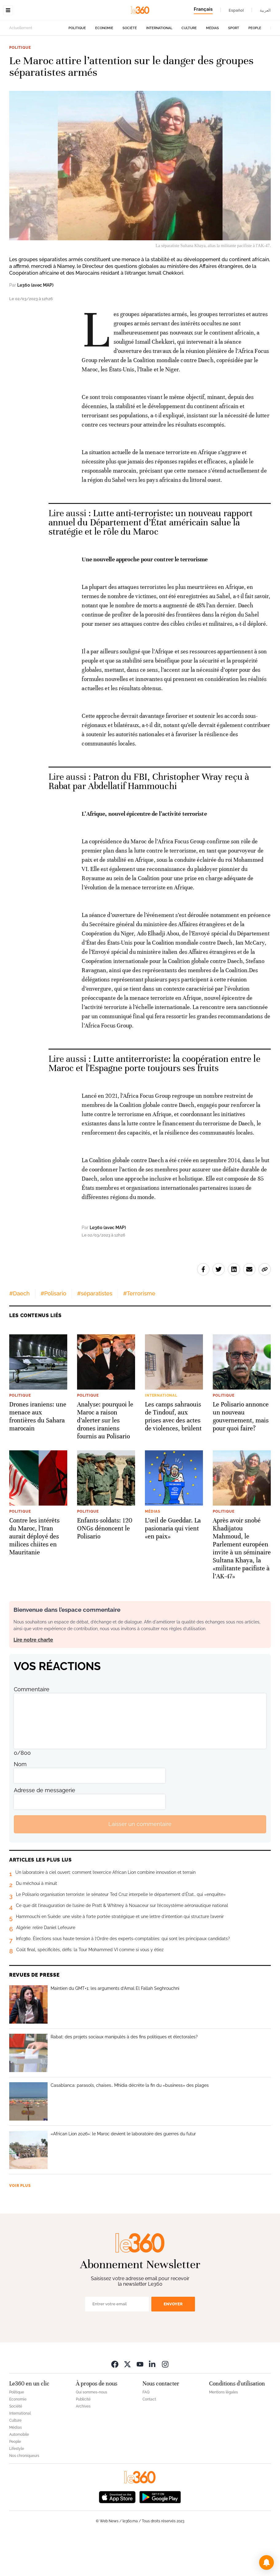 This screenshot has width=280, height=2576. Describe the element at coordinates (159, 67) in the screenshot. I see `International` at that location.